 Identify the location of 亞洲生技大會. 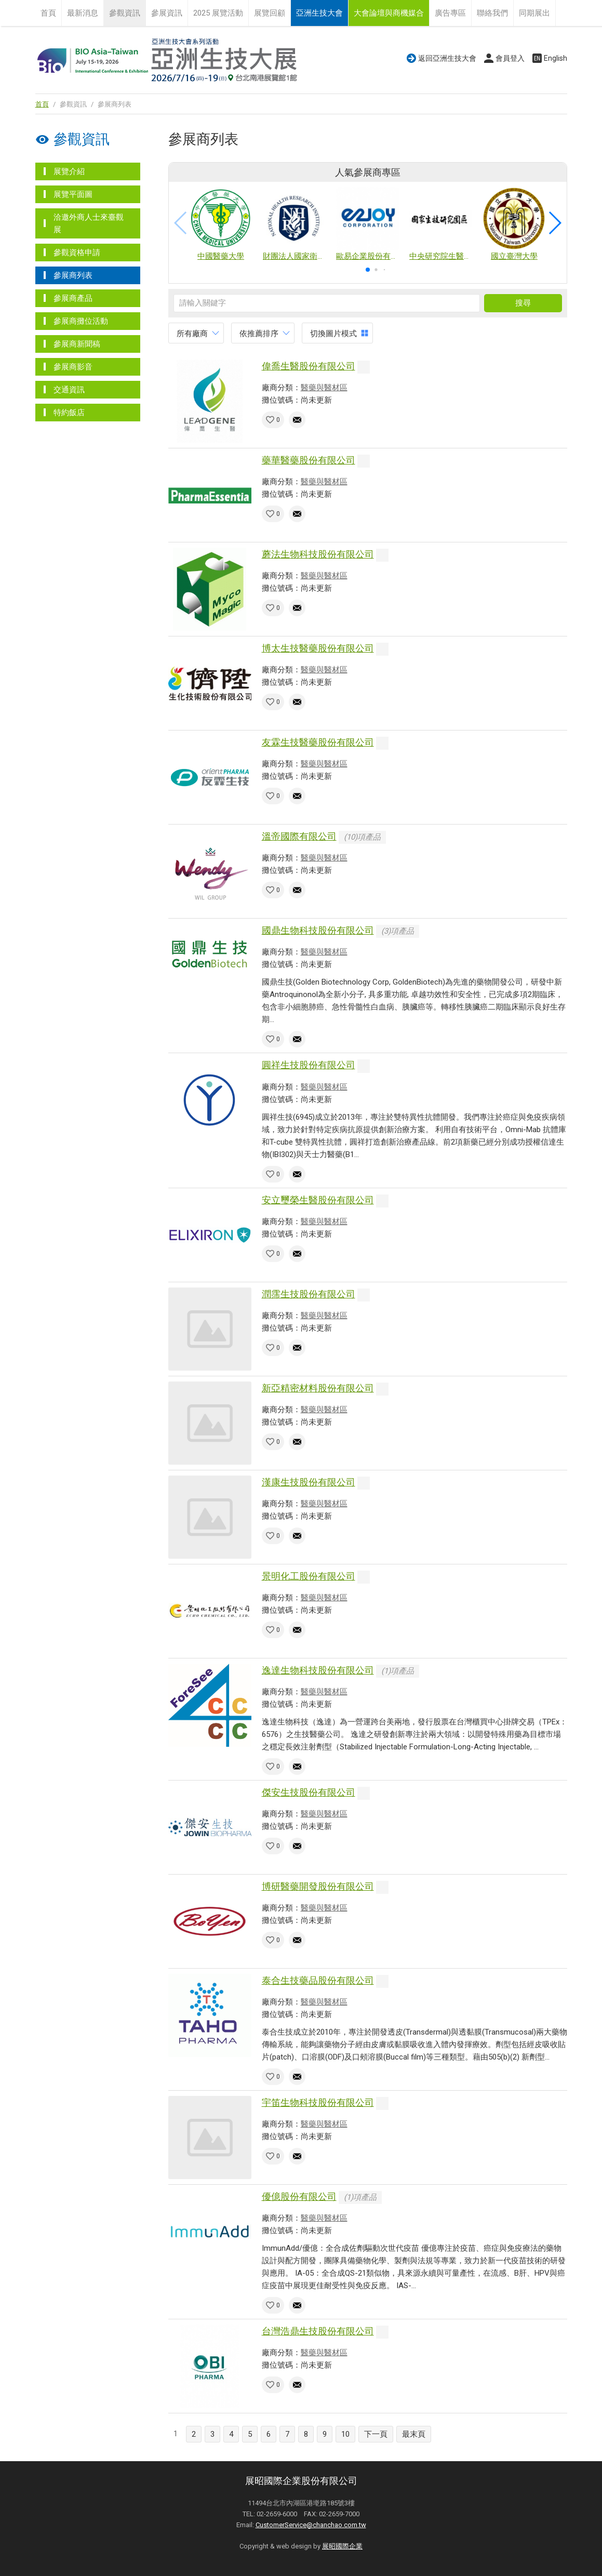
(319, 13).